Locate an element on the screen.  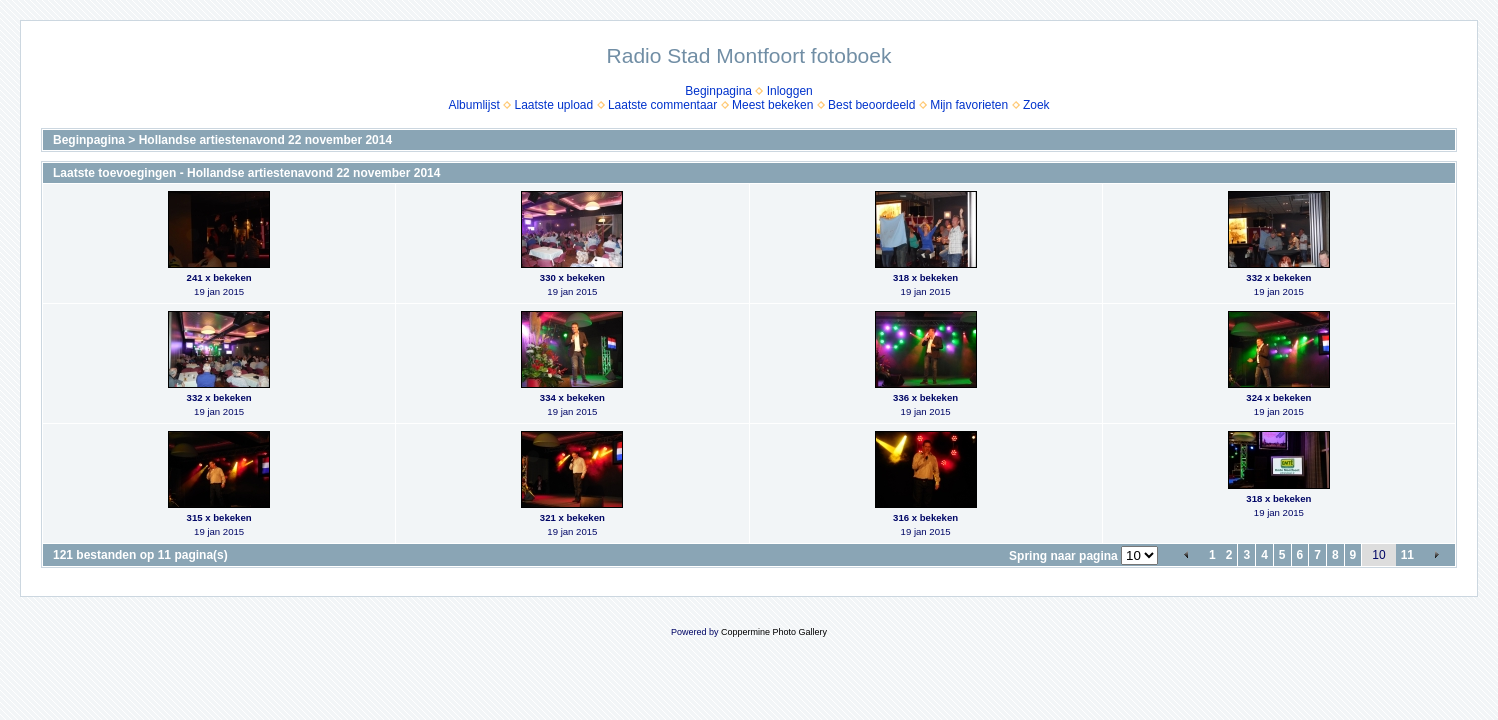
Beginpagina is located at coordinates (718, 91).